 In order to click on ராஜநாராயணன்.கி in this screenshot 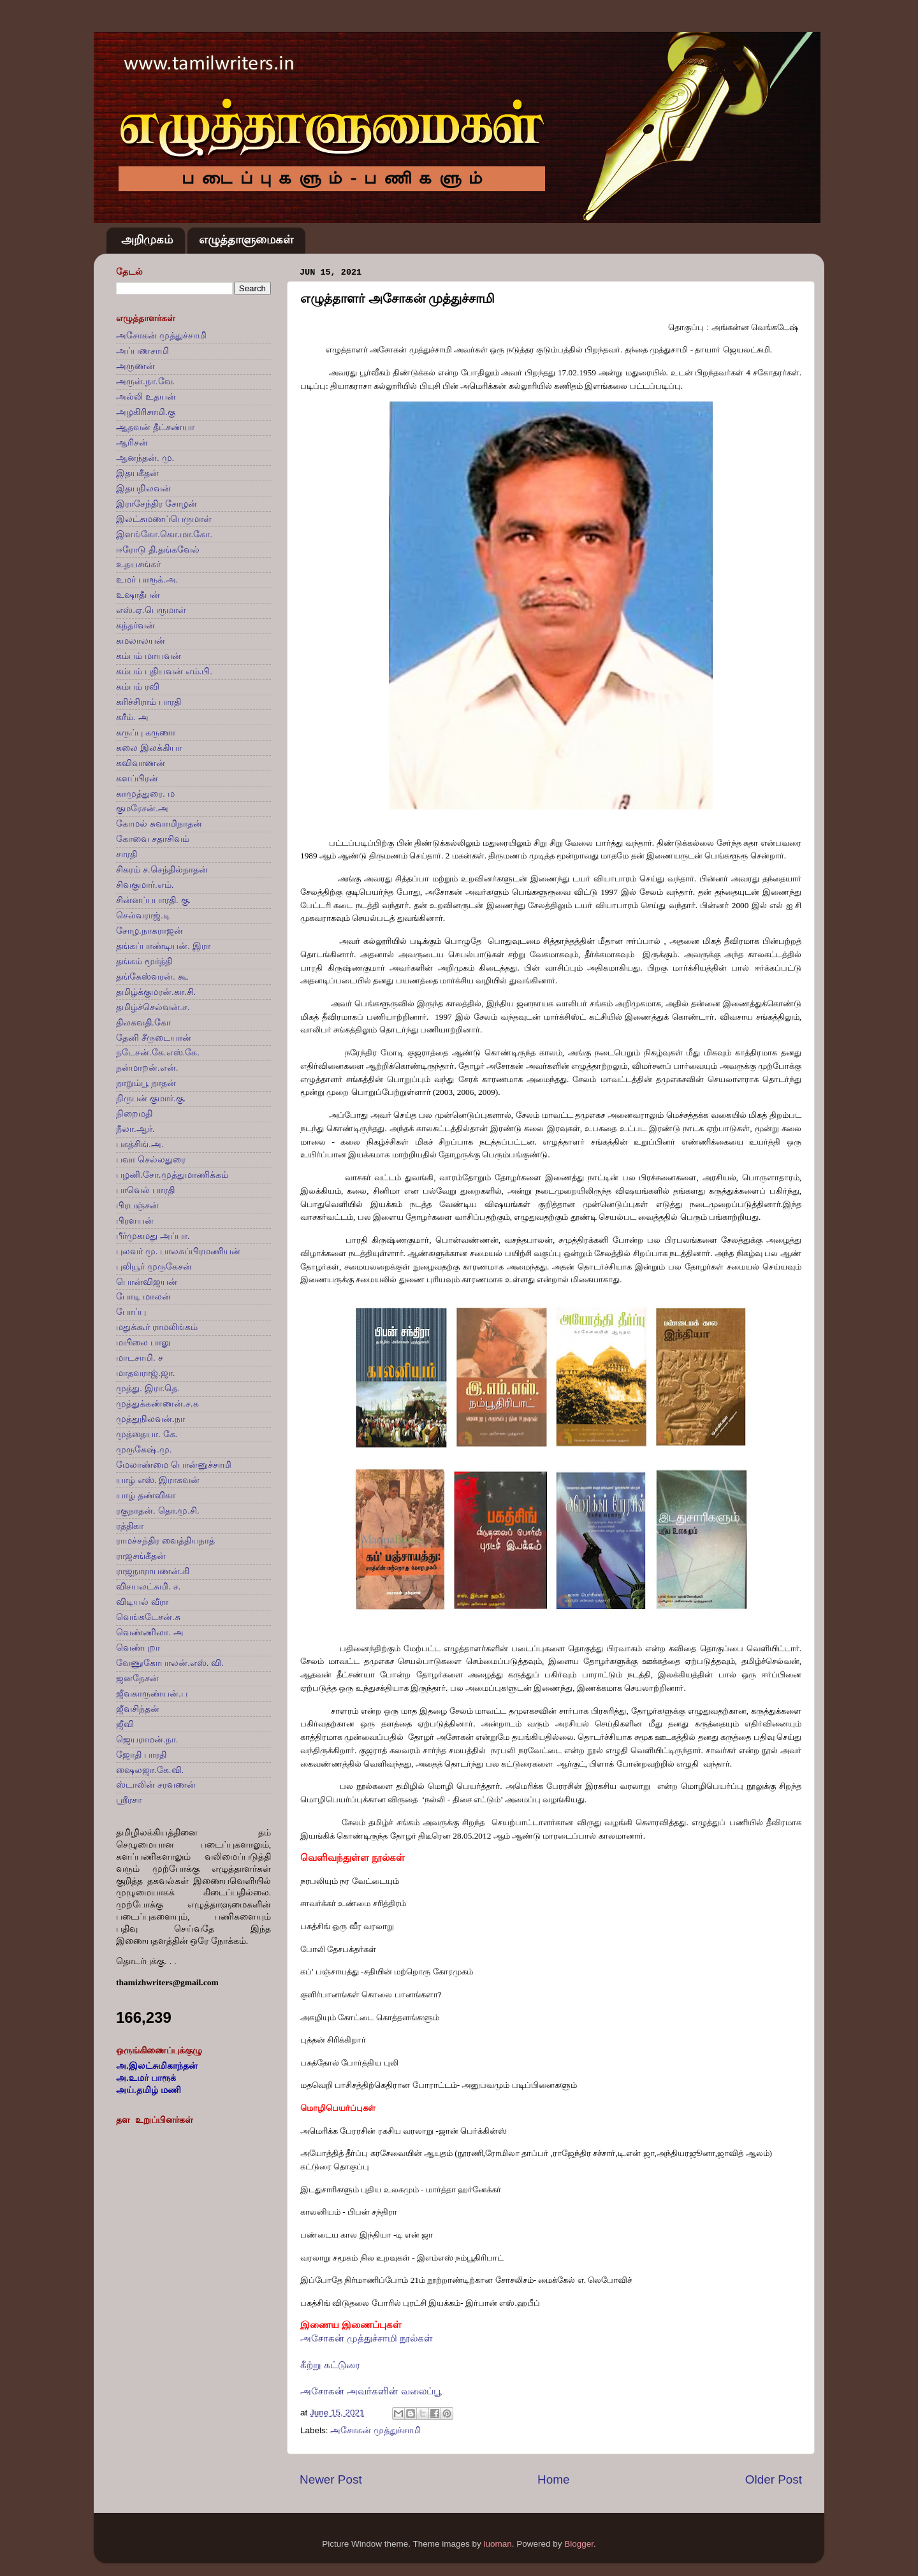, I will do `click(152, 1571)`.